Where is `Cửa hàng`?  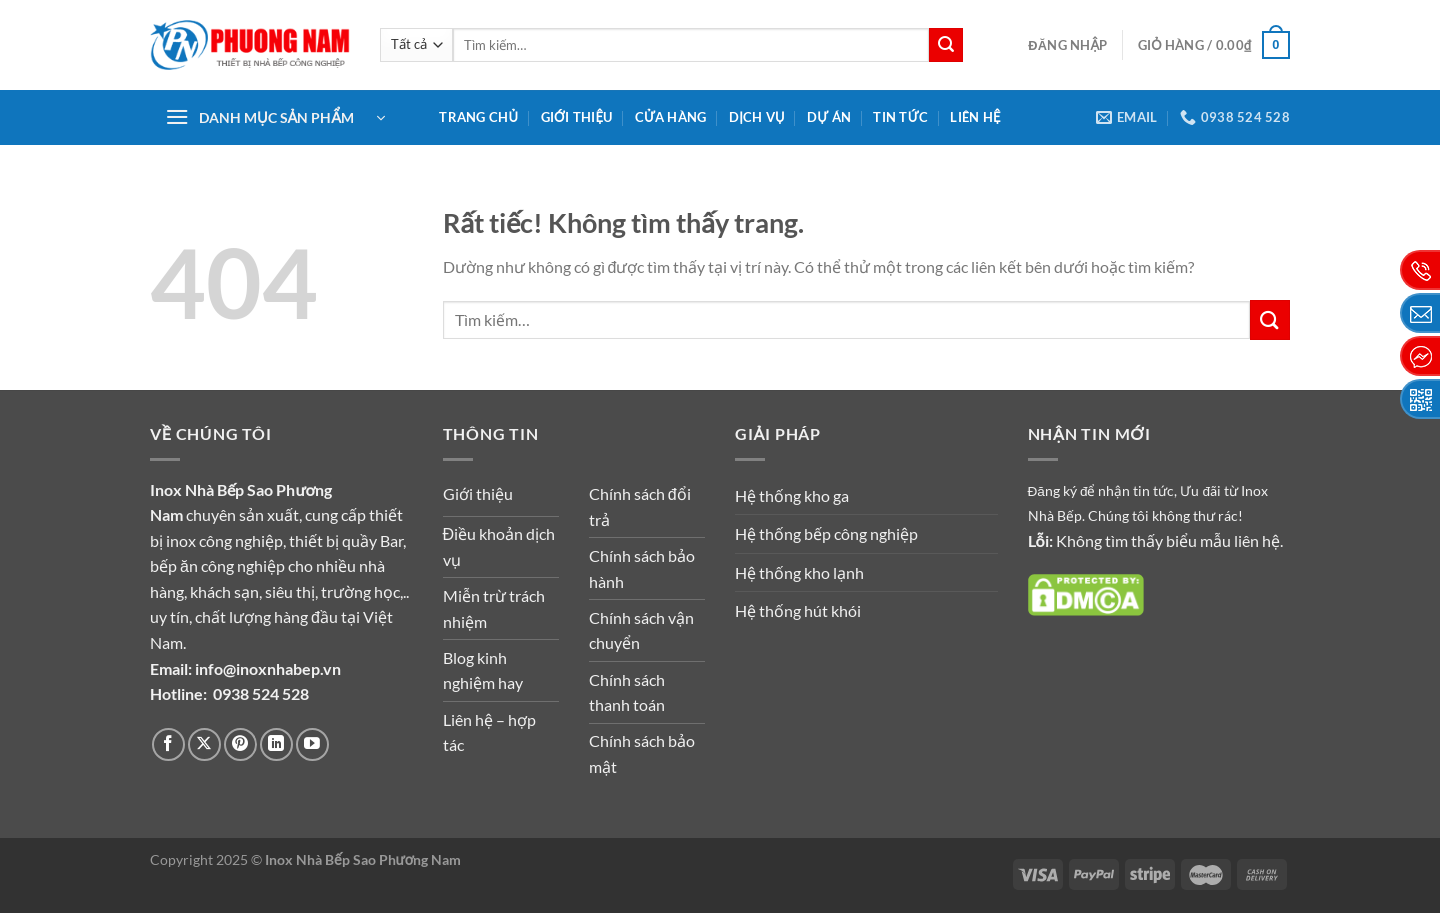
Cửa hàng is located at coordinates (671, 117).